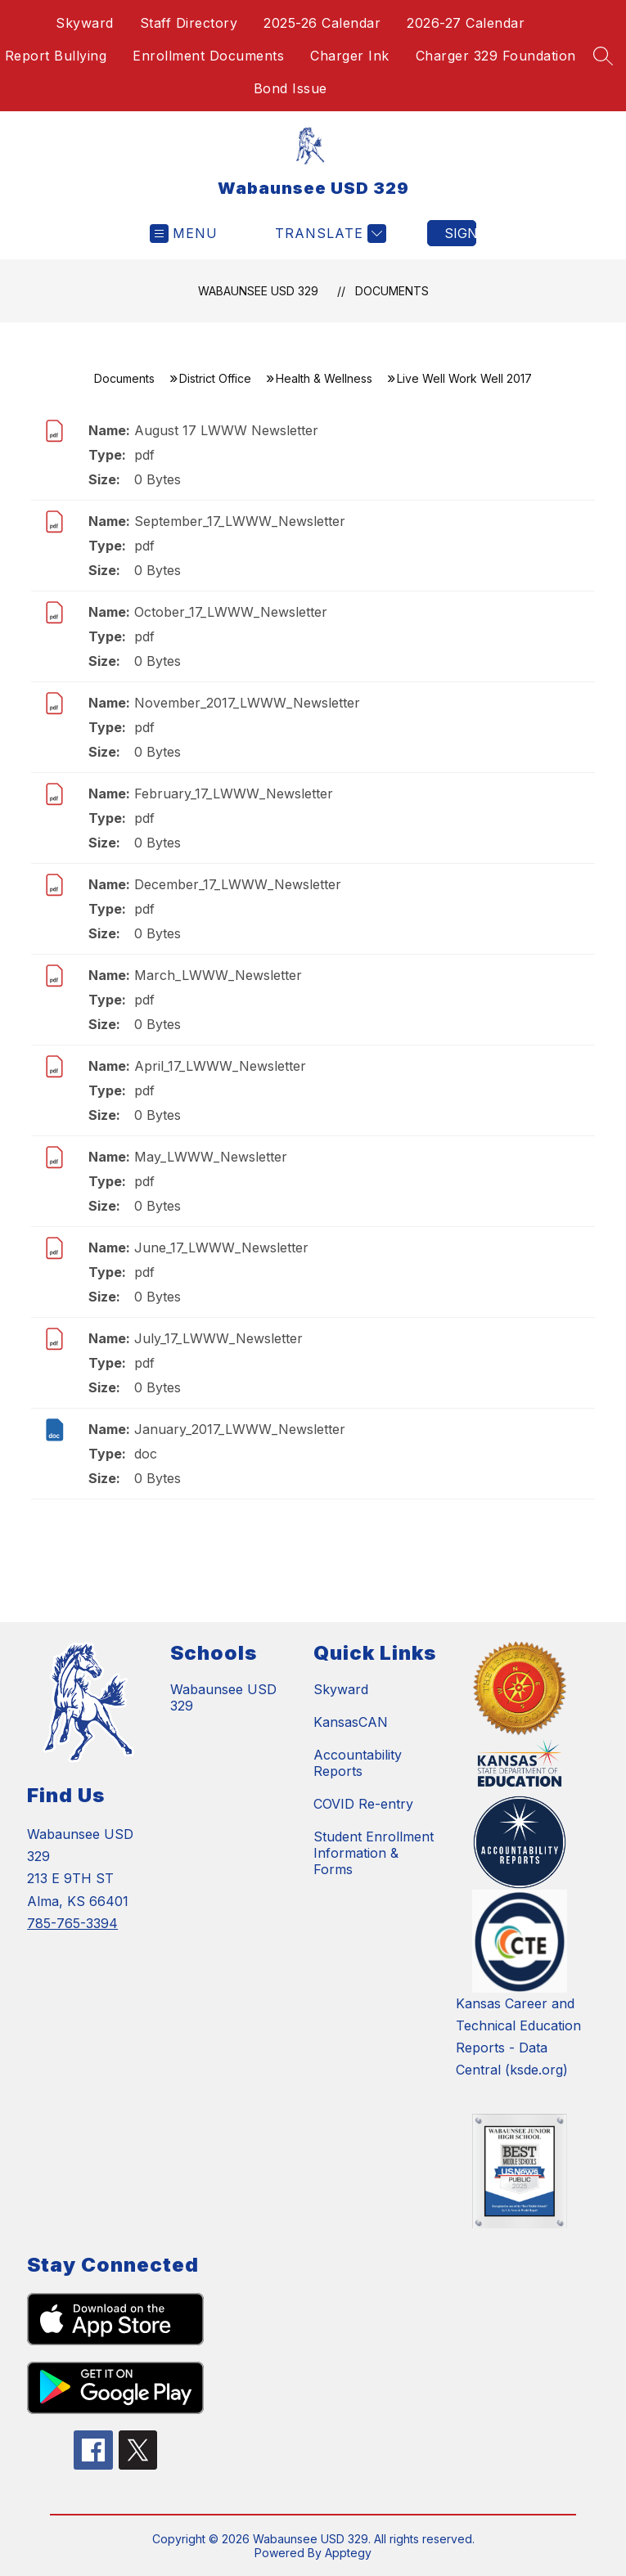 This screenshot has width=626, height=2576. I want to click on August 17 LWWW Newsletter, so click(226, 430).